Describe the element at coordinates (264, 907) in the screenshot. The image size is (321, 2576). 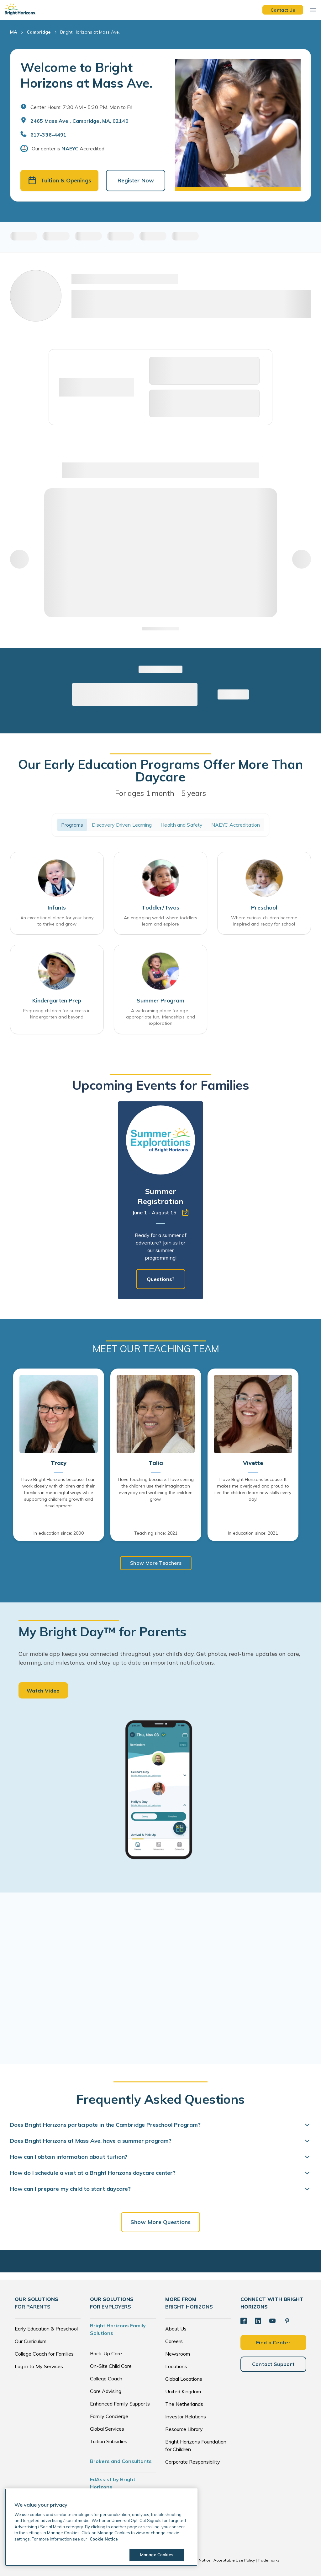
I see `Preschool` at that location.